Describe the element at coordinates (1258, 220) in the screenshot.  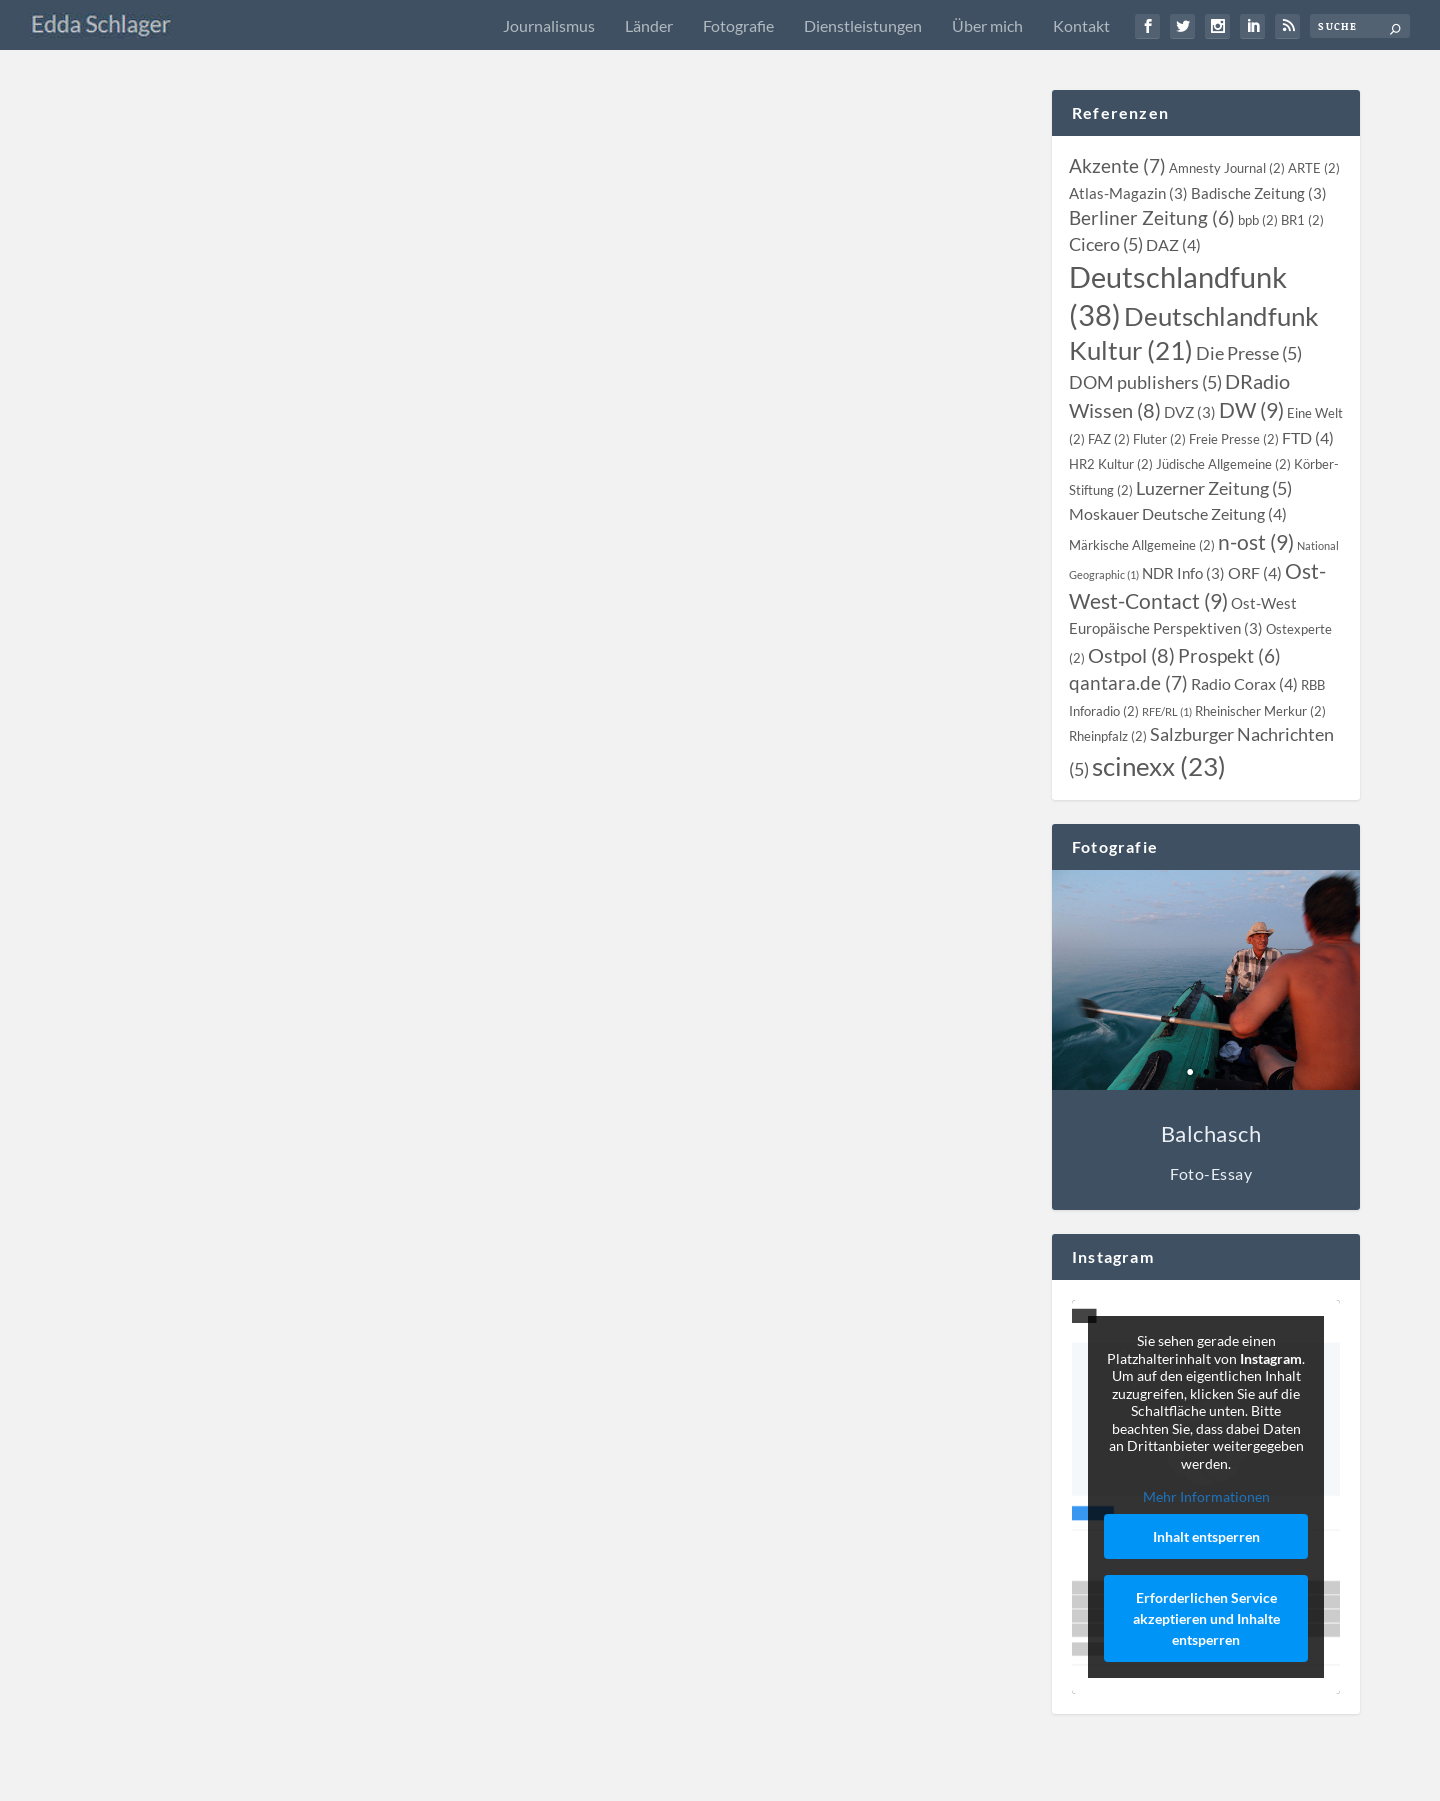
I see `[bpb (2 topics)]` at that location.